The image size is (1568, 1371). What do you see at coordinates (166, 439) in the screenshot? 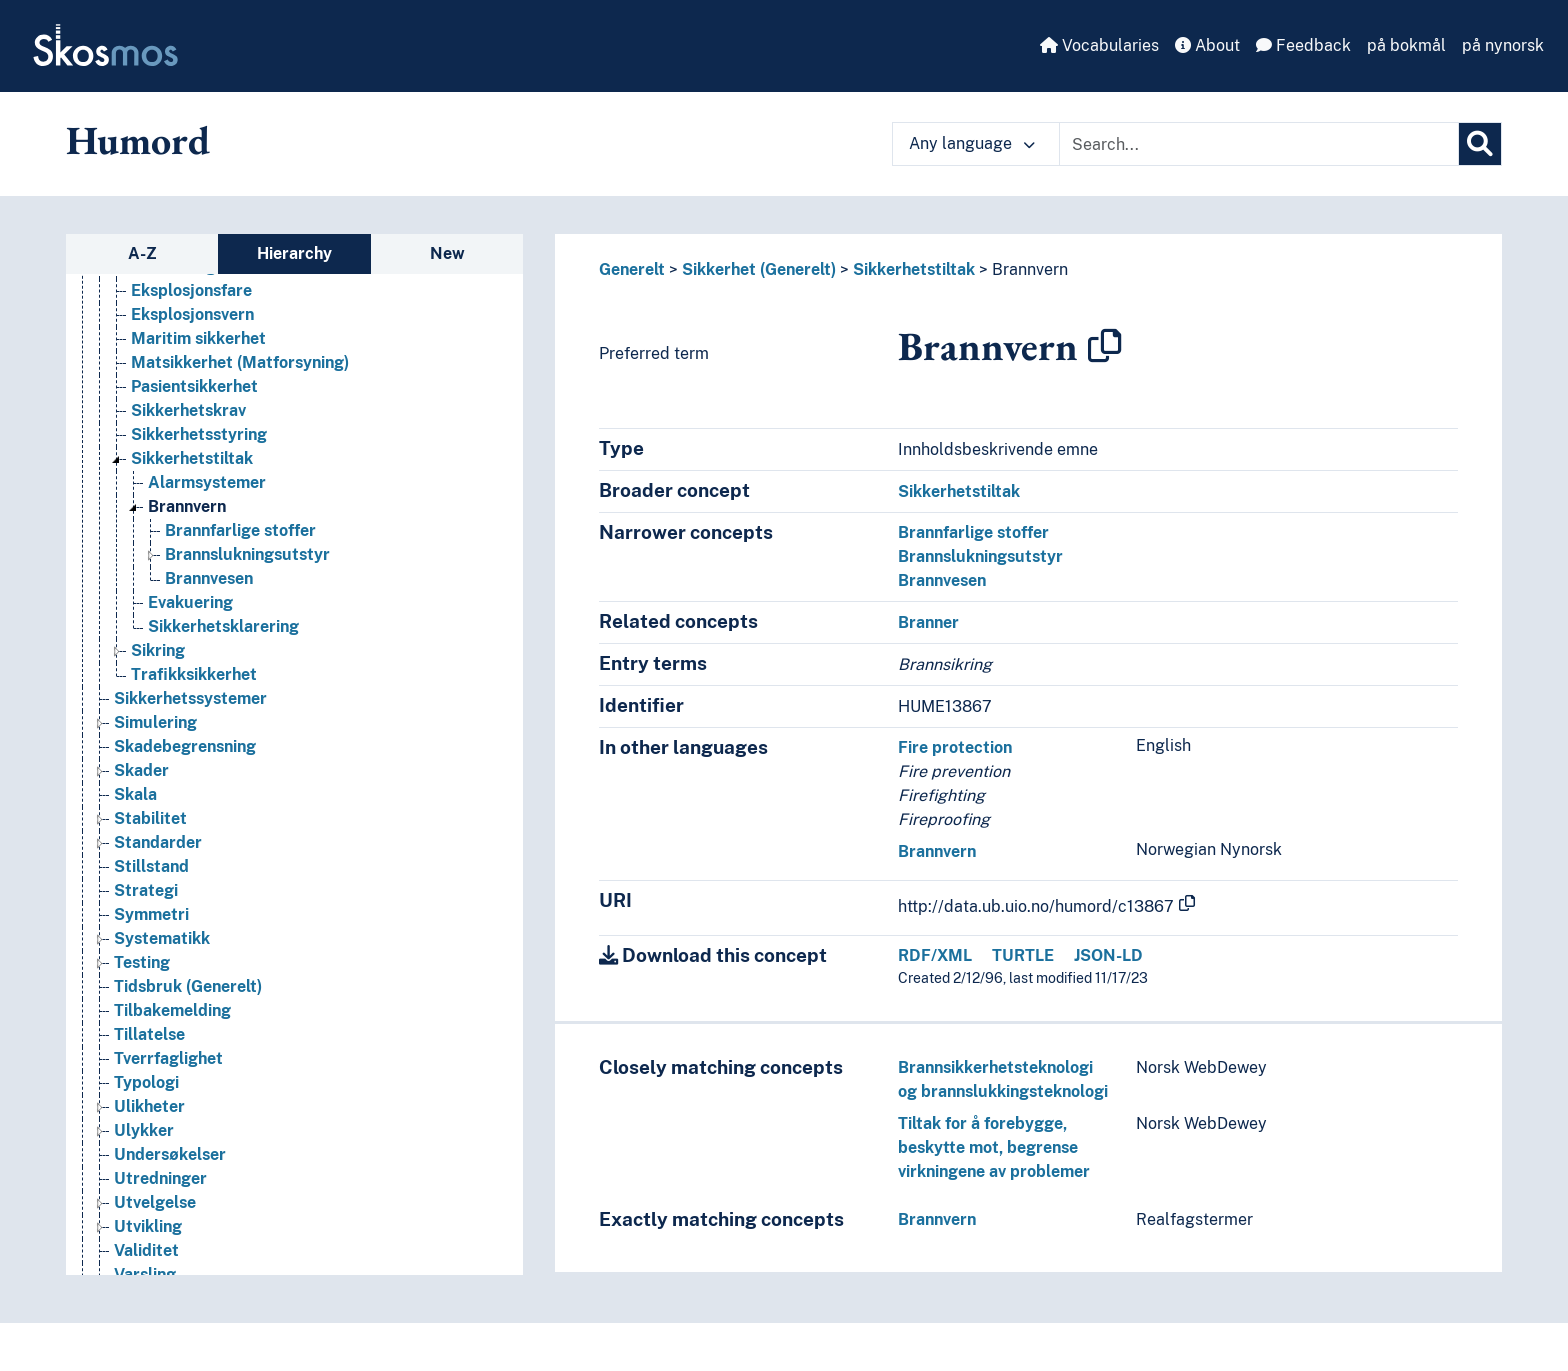
I see `Revitalisering [Go to the concept page]` at bounding box center [166, 439].